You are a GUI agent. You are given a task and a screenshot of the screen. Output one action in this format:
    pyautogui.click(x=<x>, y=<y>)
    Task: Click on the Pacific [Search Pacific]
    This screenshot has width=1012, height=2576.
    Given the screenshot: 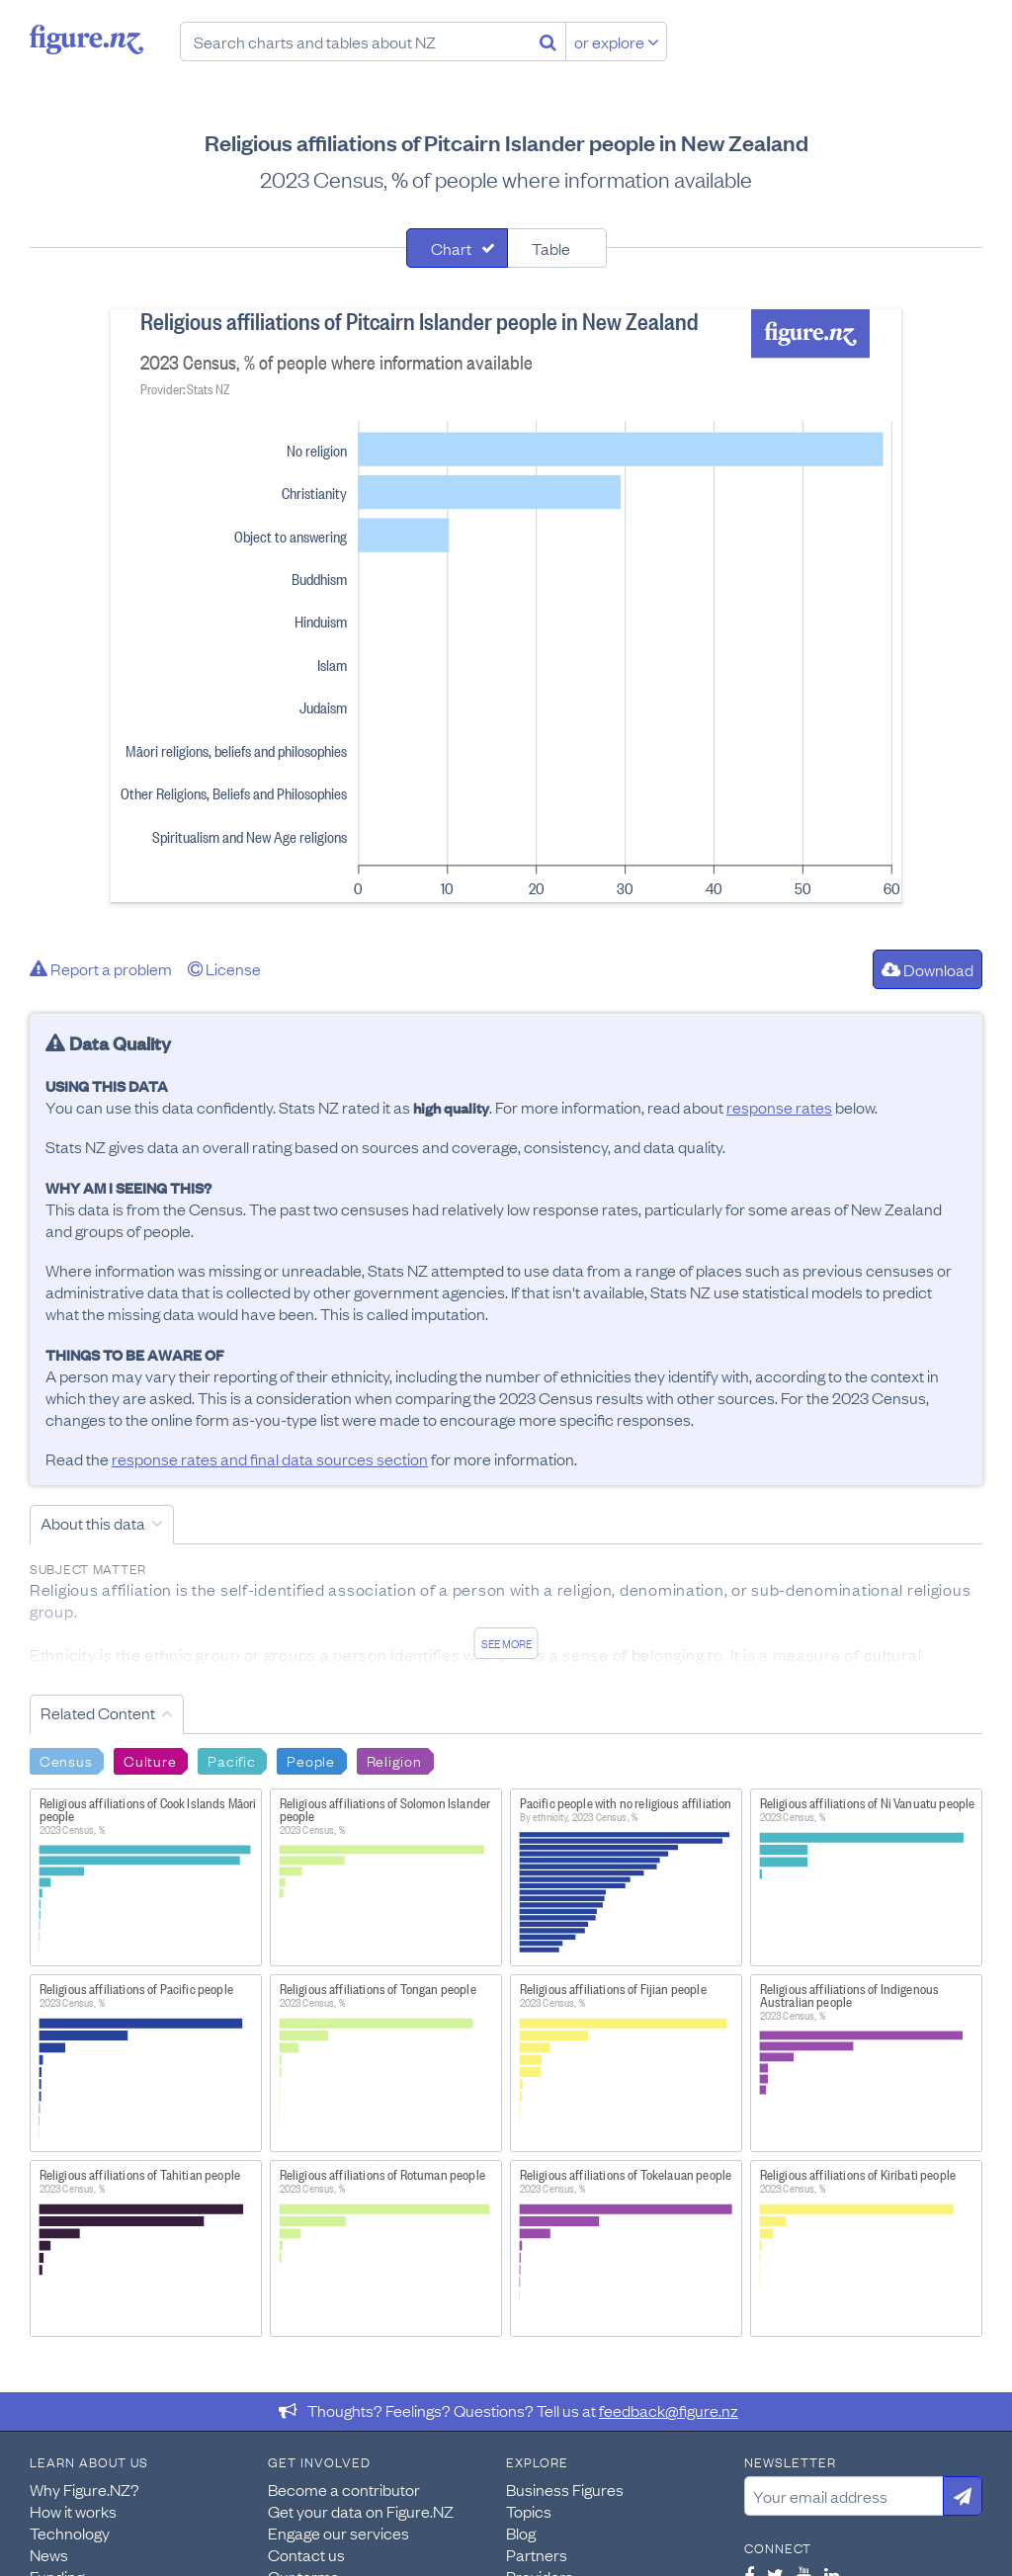 What is the action you would take?
    pyautogui.click(x=231, y=1760)
    